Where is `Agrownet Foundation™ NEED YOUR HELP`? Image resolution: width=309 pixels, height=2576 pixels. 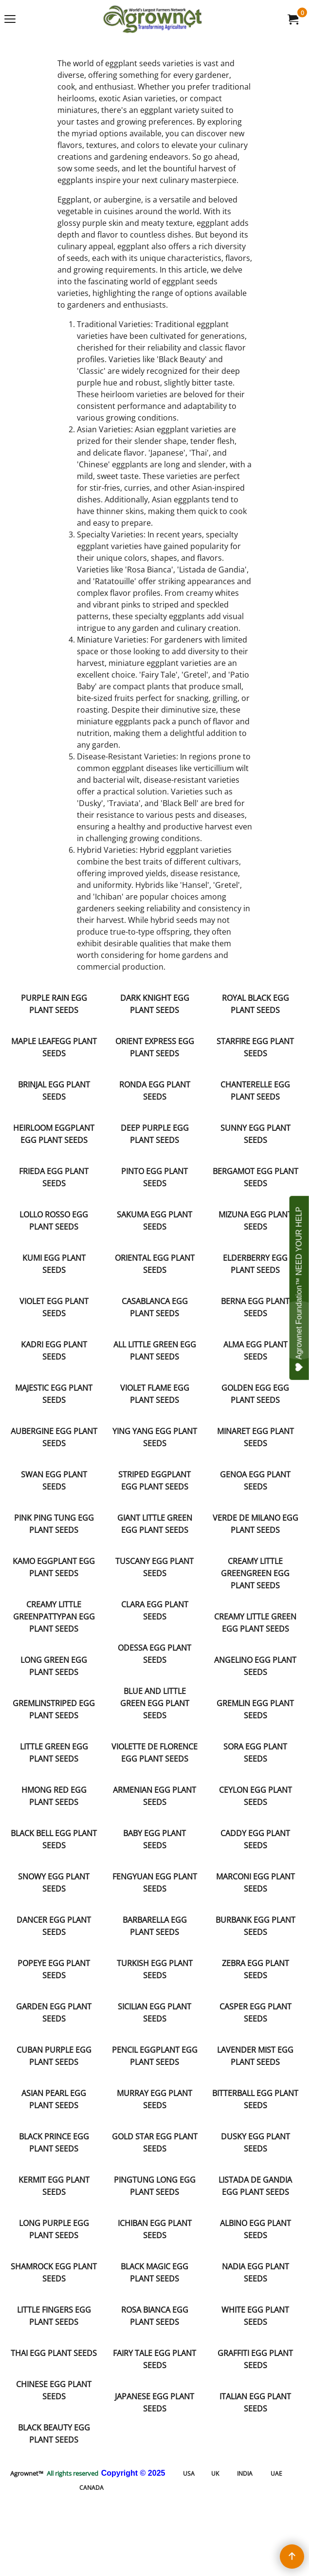 Agrownet Foundation™ NEED YOUR HELP is located at coordinates (299, 1289).